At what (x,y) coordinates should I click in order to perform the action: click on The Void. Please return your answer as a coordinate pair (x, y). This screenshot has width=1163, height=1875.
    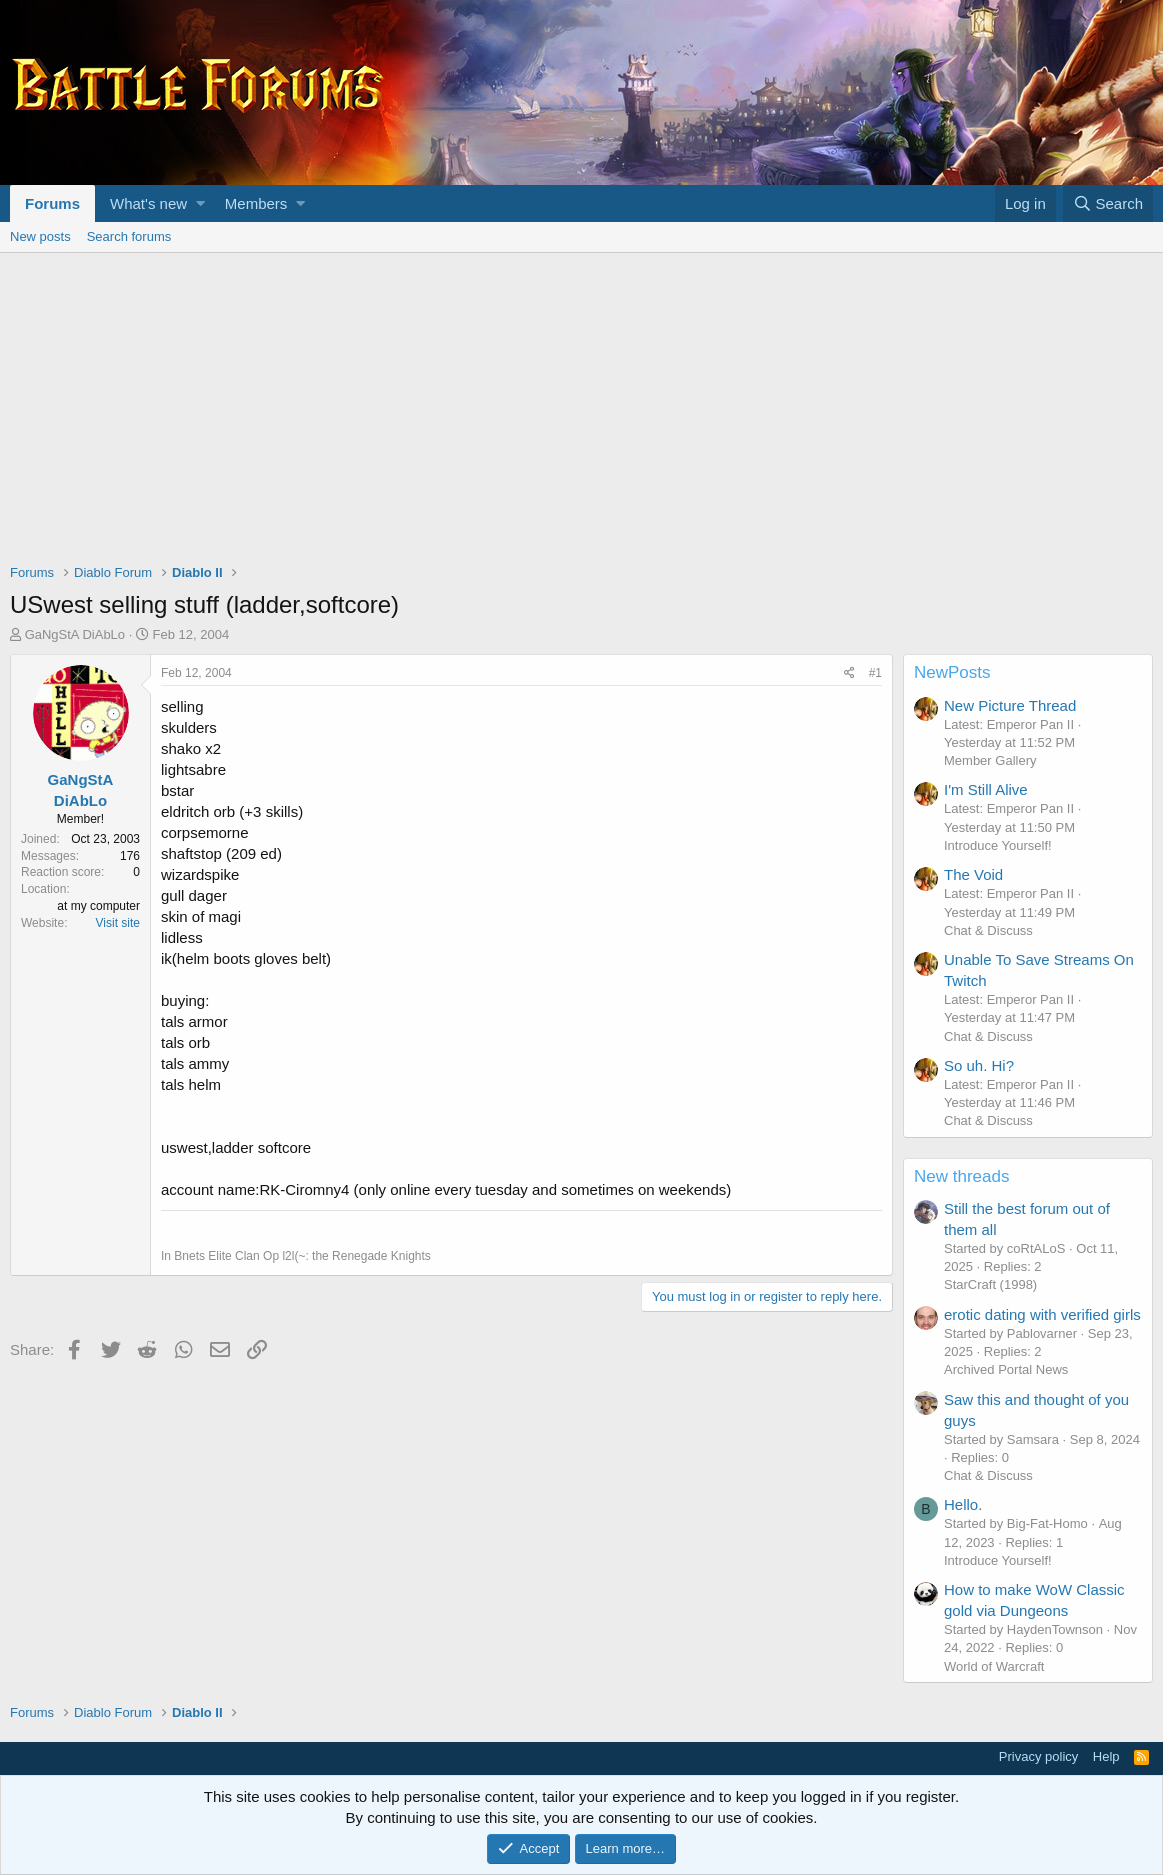
    Looking at the image, I should click on (973, 874).